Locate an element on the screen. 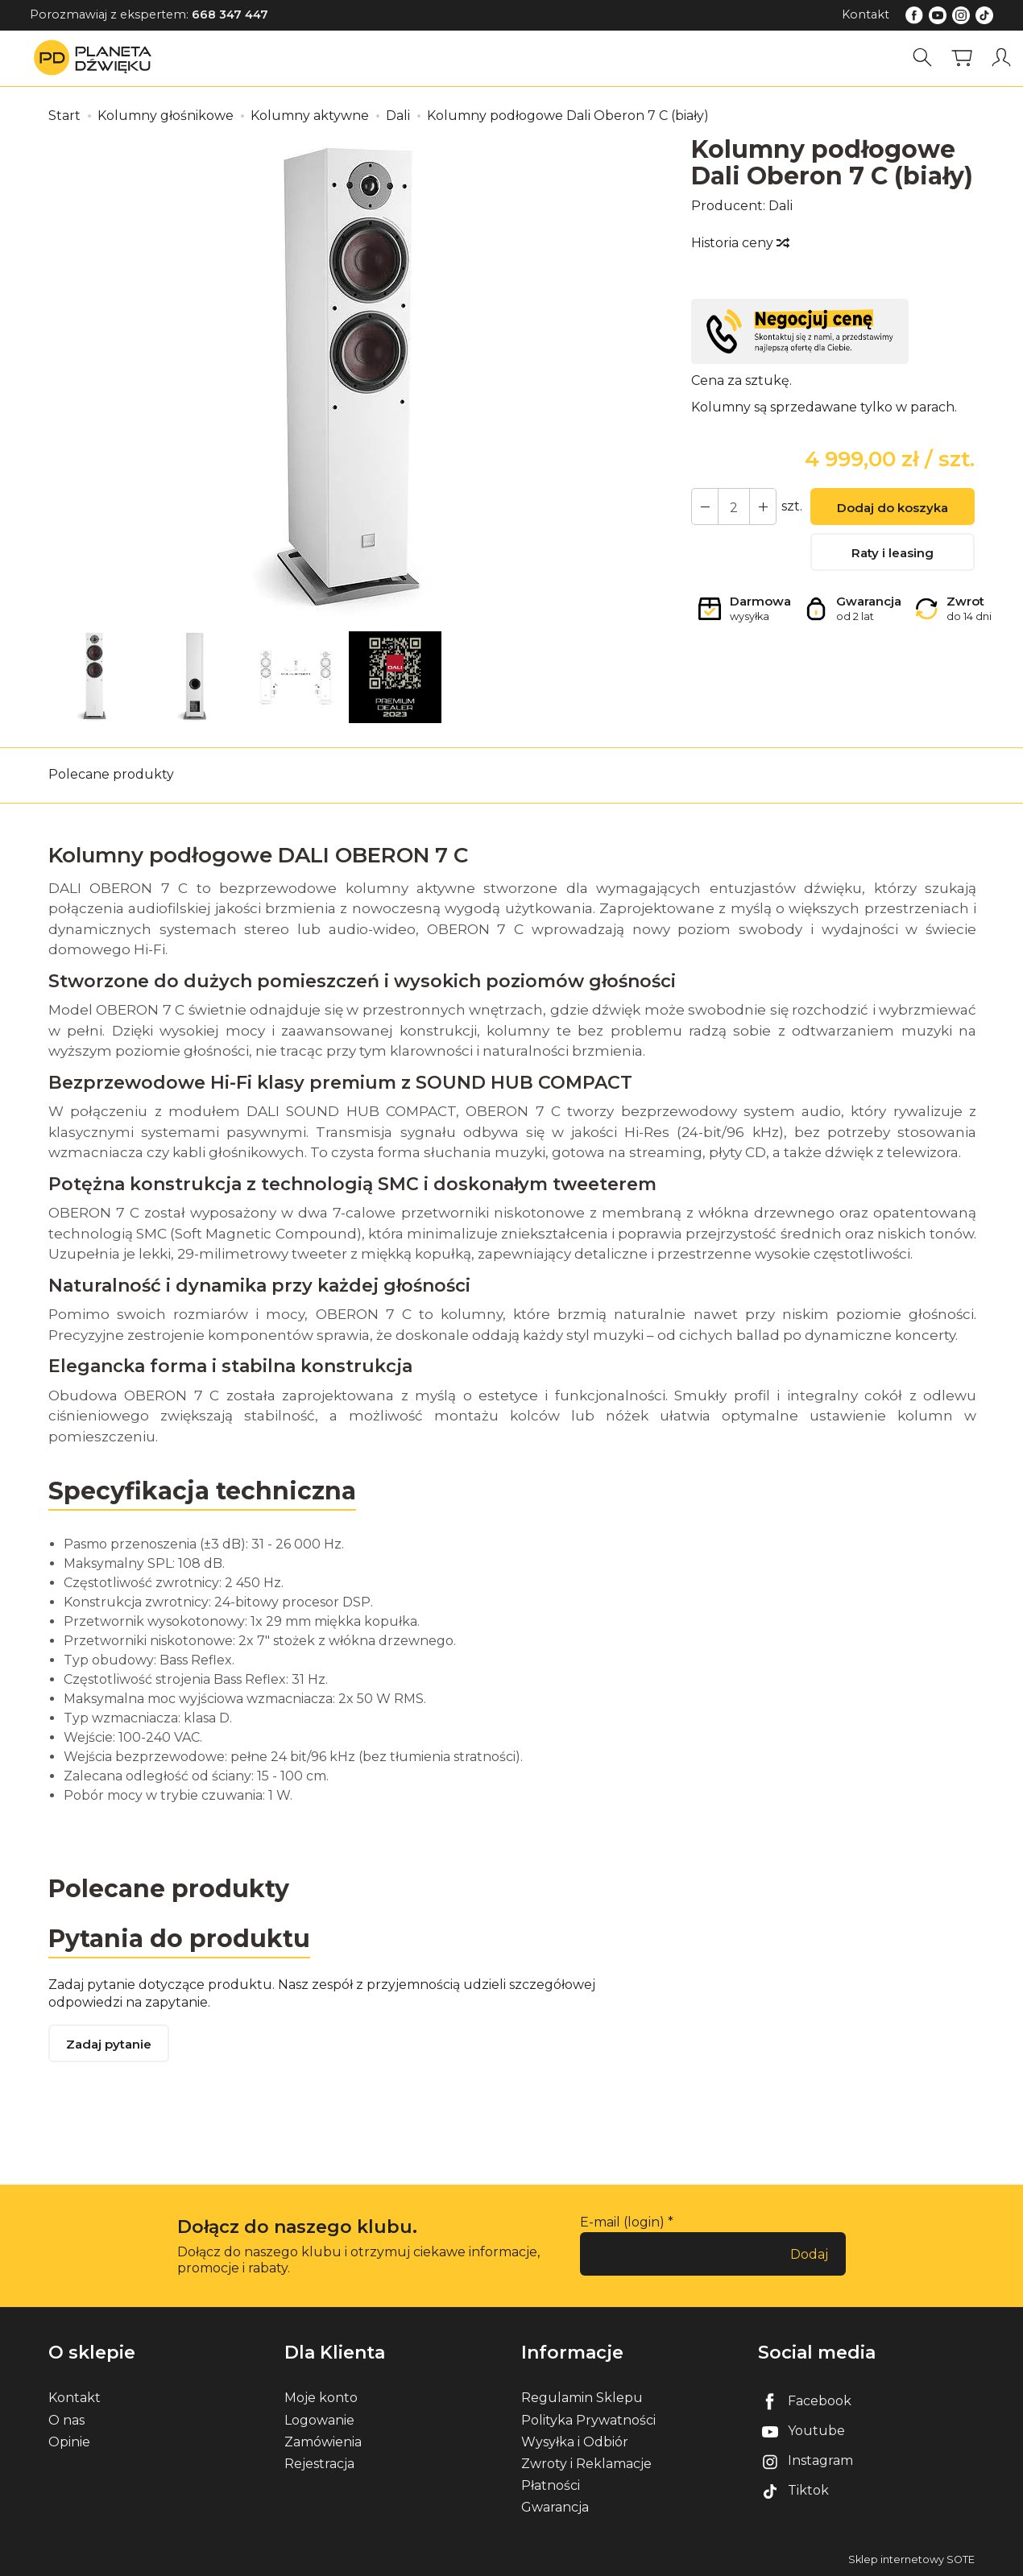 The width and height of the screenshot is (1023, 2576). Płatności is located at coordinates (550, 2485).